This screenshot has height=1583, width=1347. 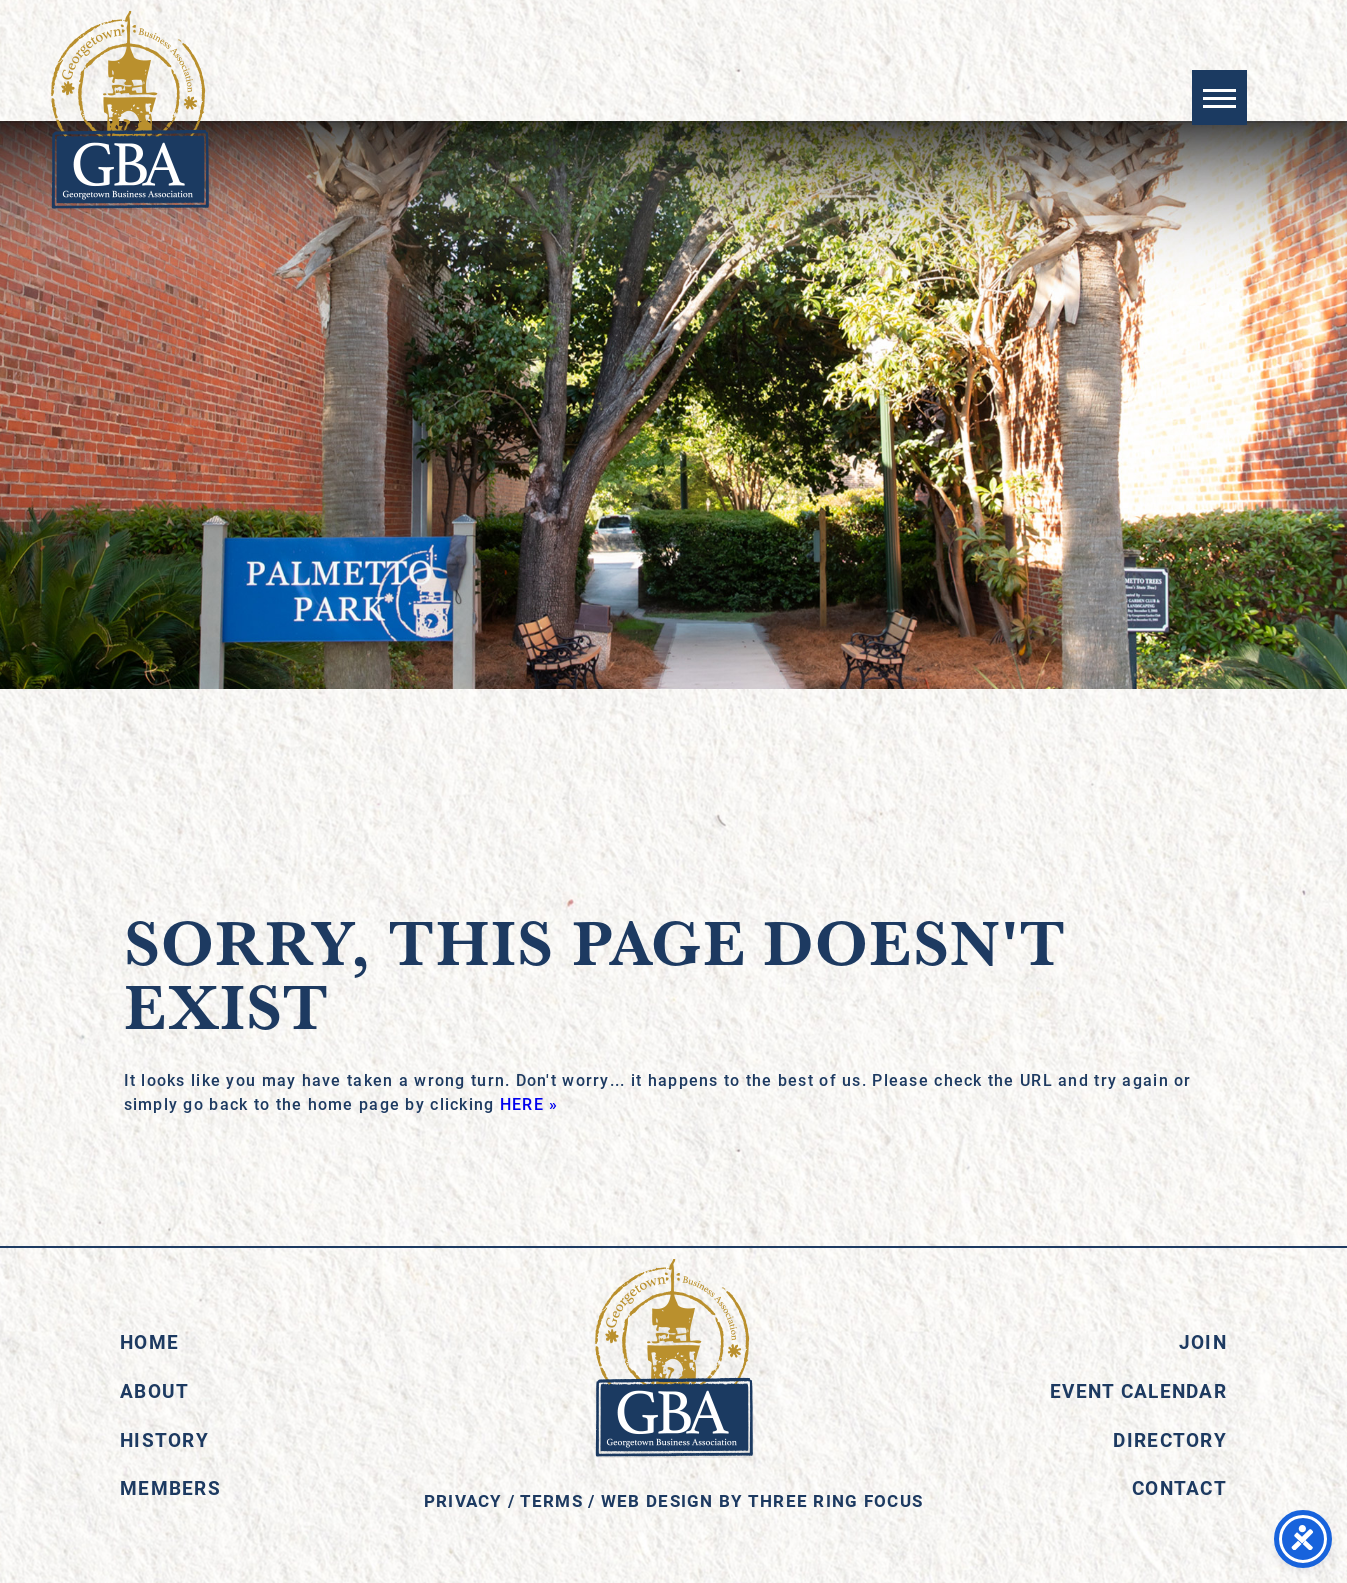 I want to click on About, so click(x=154, y=1390).